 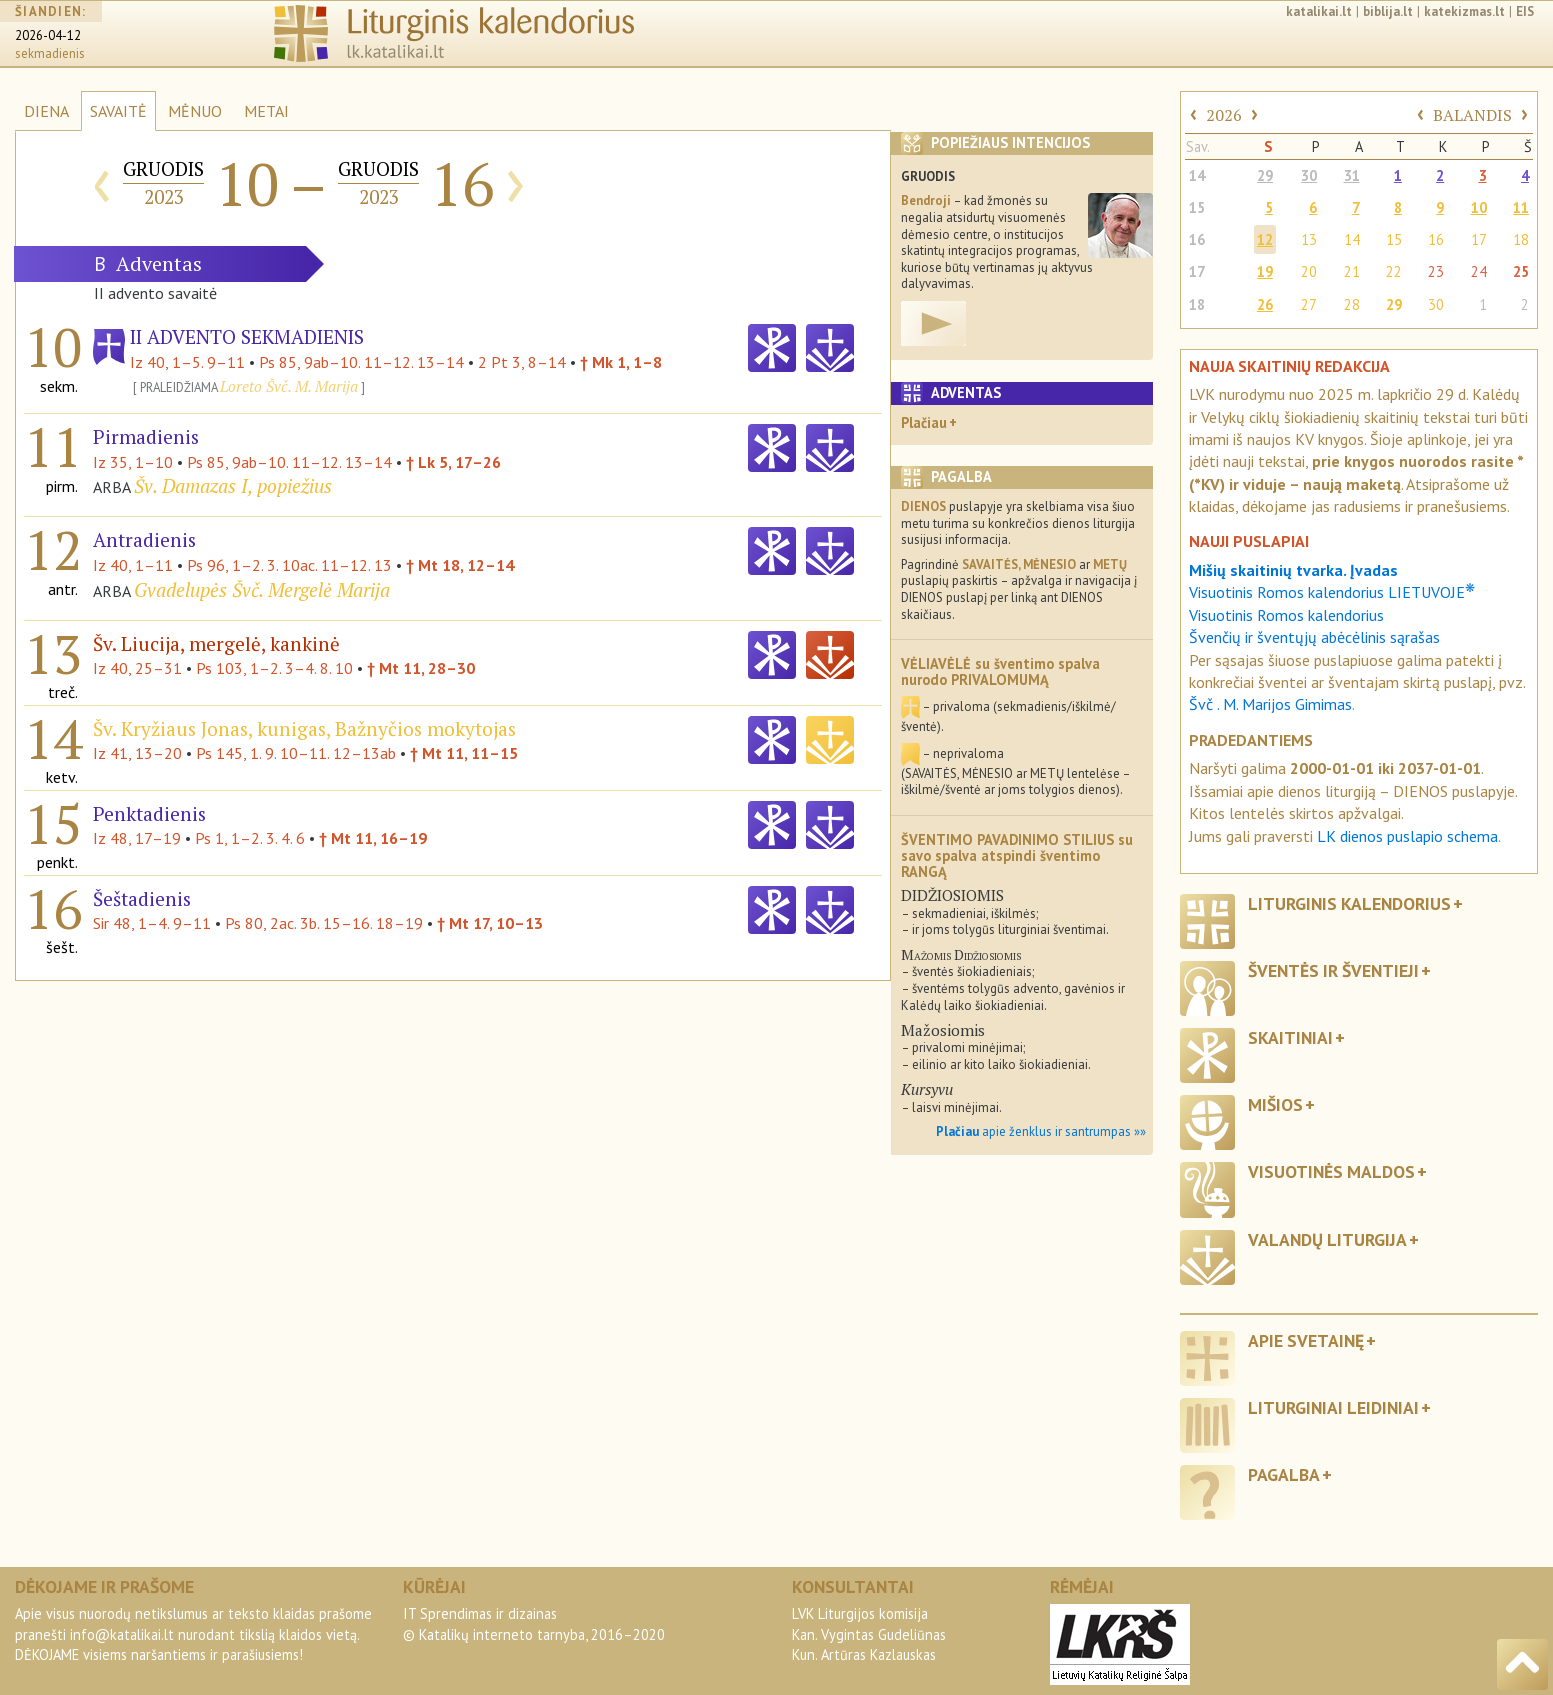 What do you see at coordinates (1333, 970) in the screenshot?
I see `Šventės ir šventieji` at bounding box center [1333, 970].